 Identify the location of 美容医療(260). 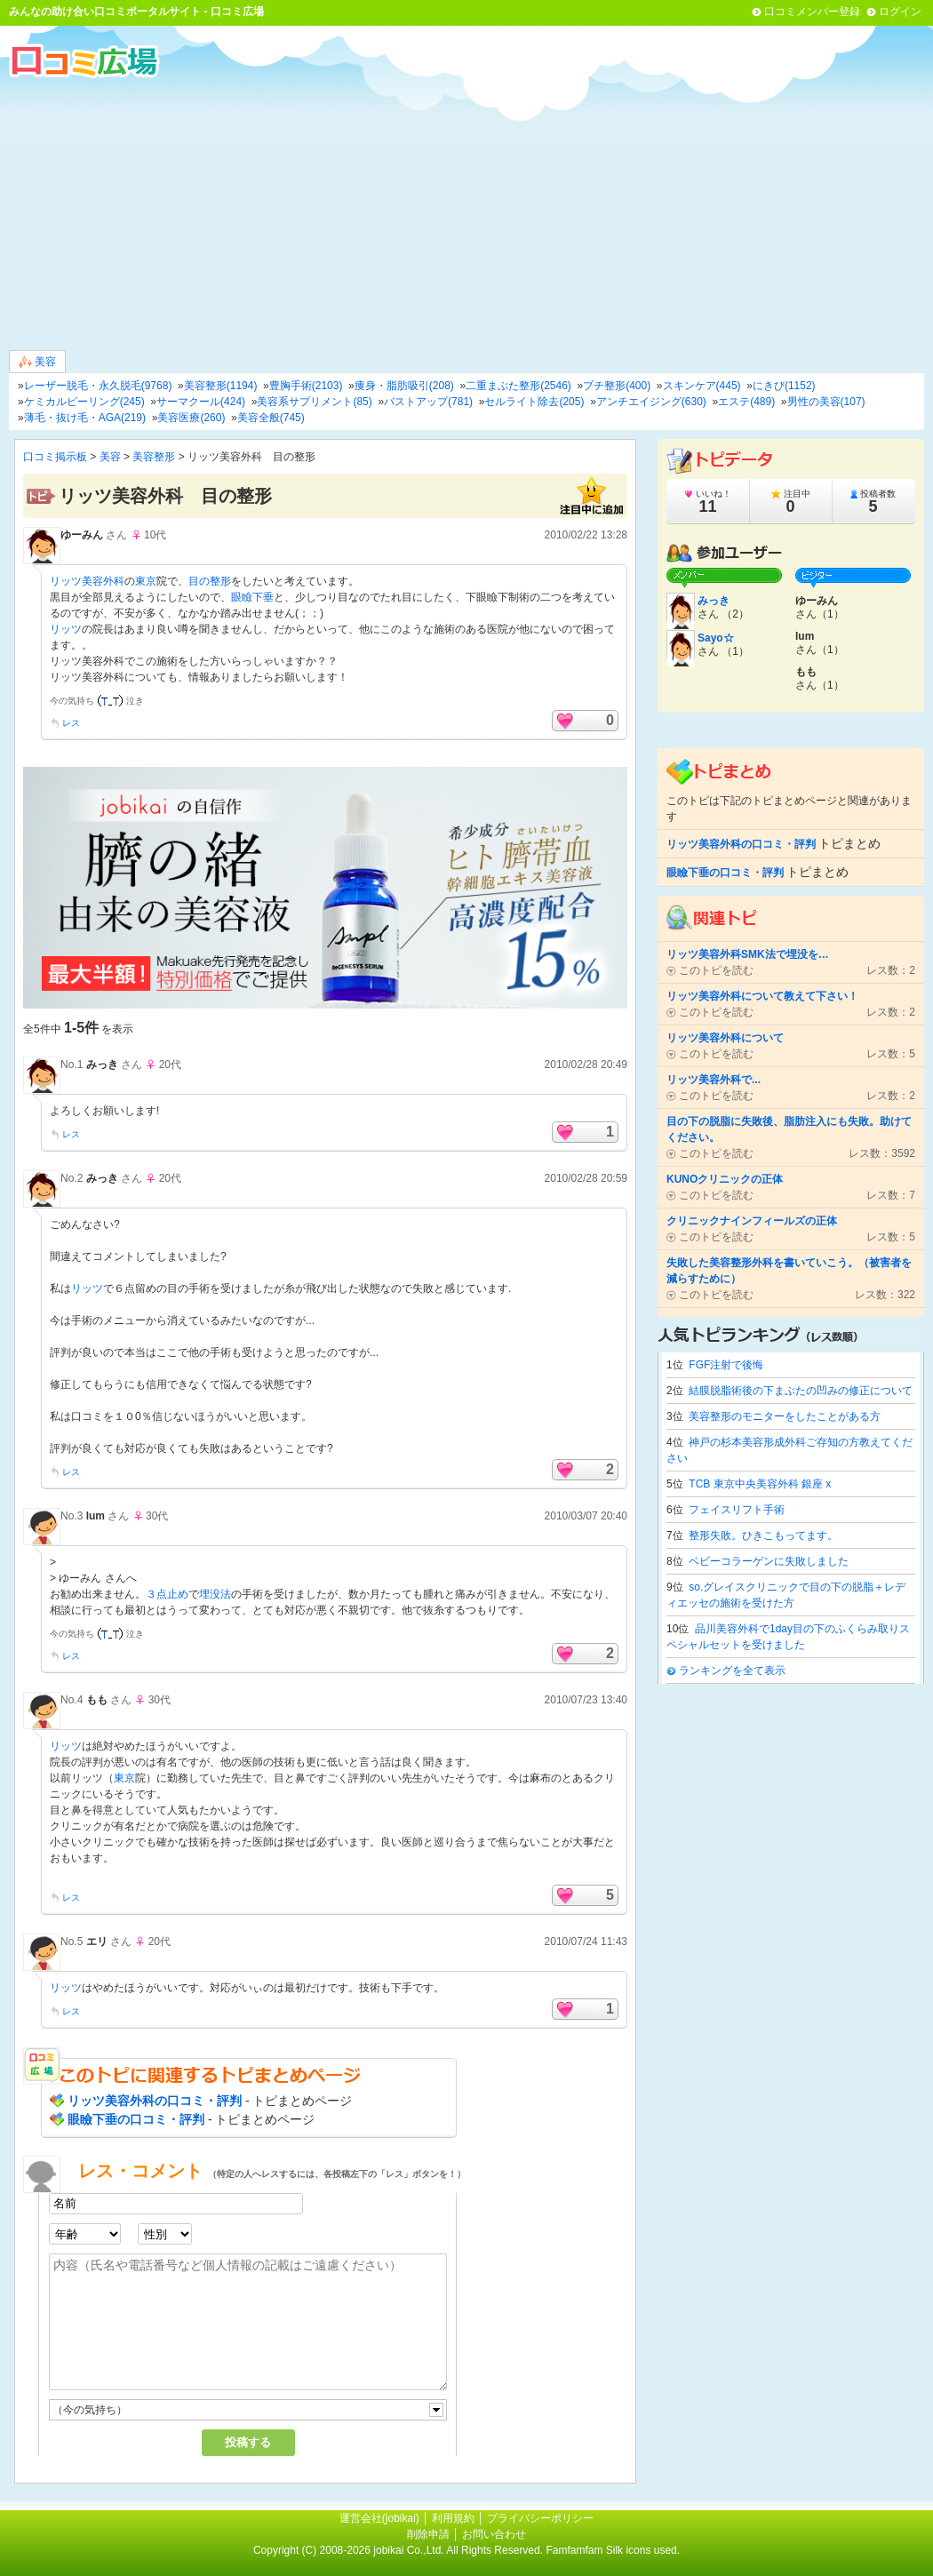
(191, 417).